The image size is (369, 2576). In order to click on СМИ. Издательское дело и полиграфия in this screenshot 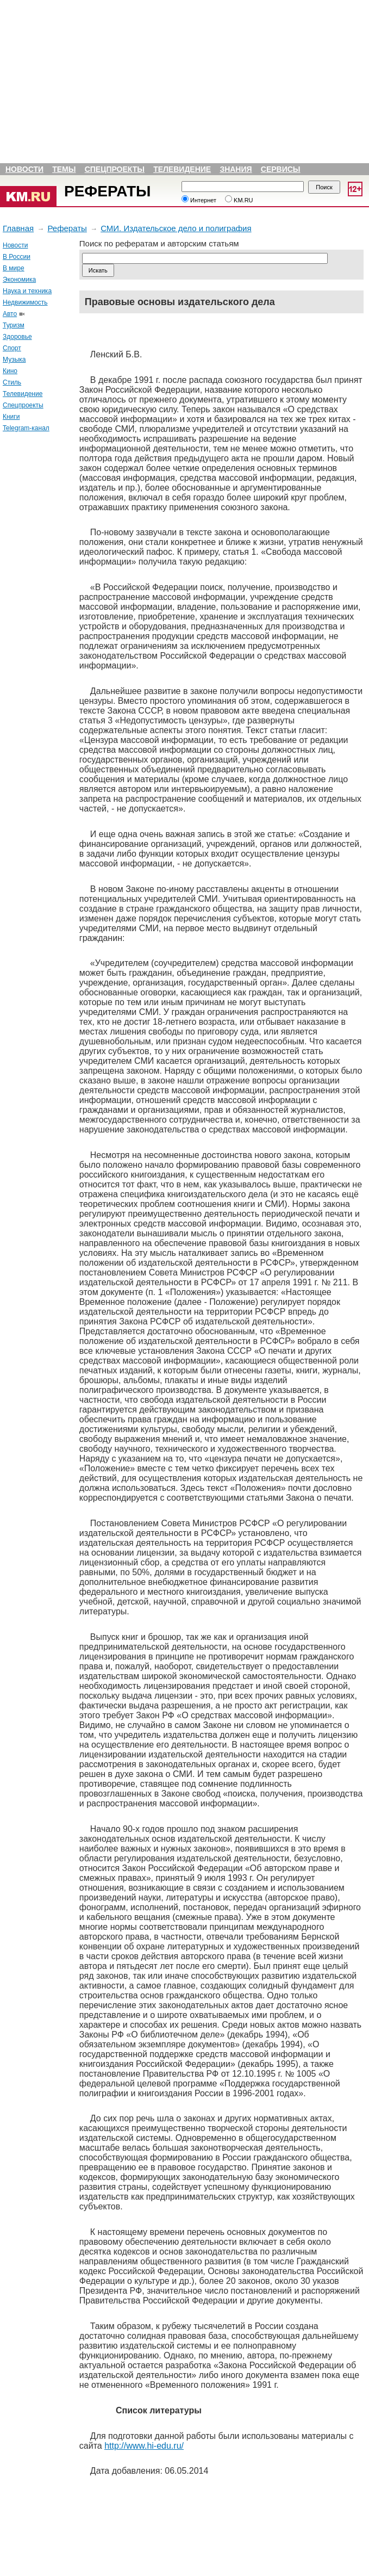, I will do `click(176, 228)`.